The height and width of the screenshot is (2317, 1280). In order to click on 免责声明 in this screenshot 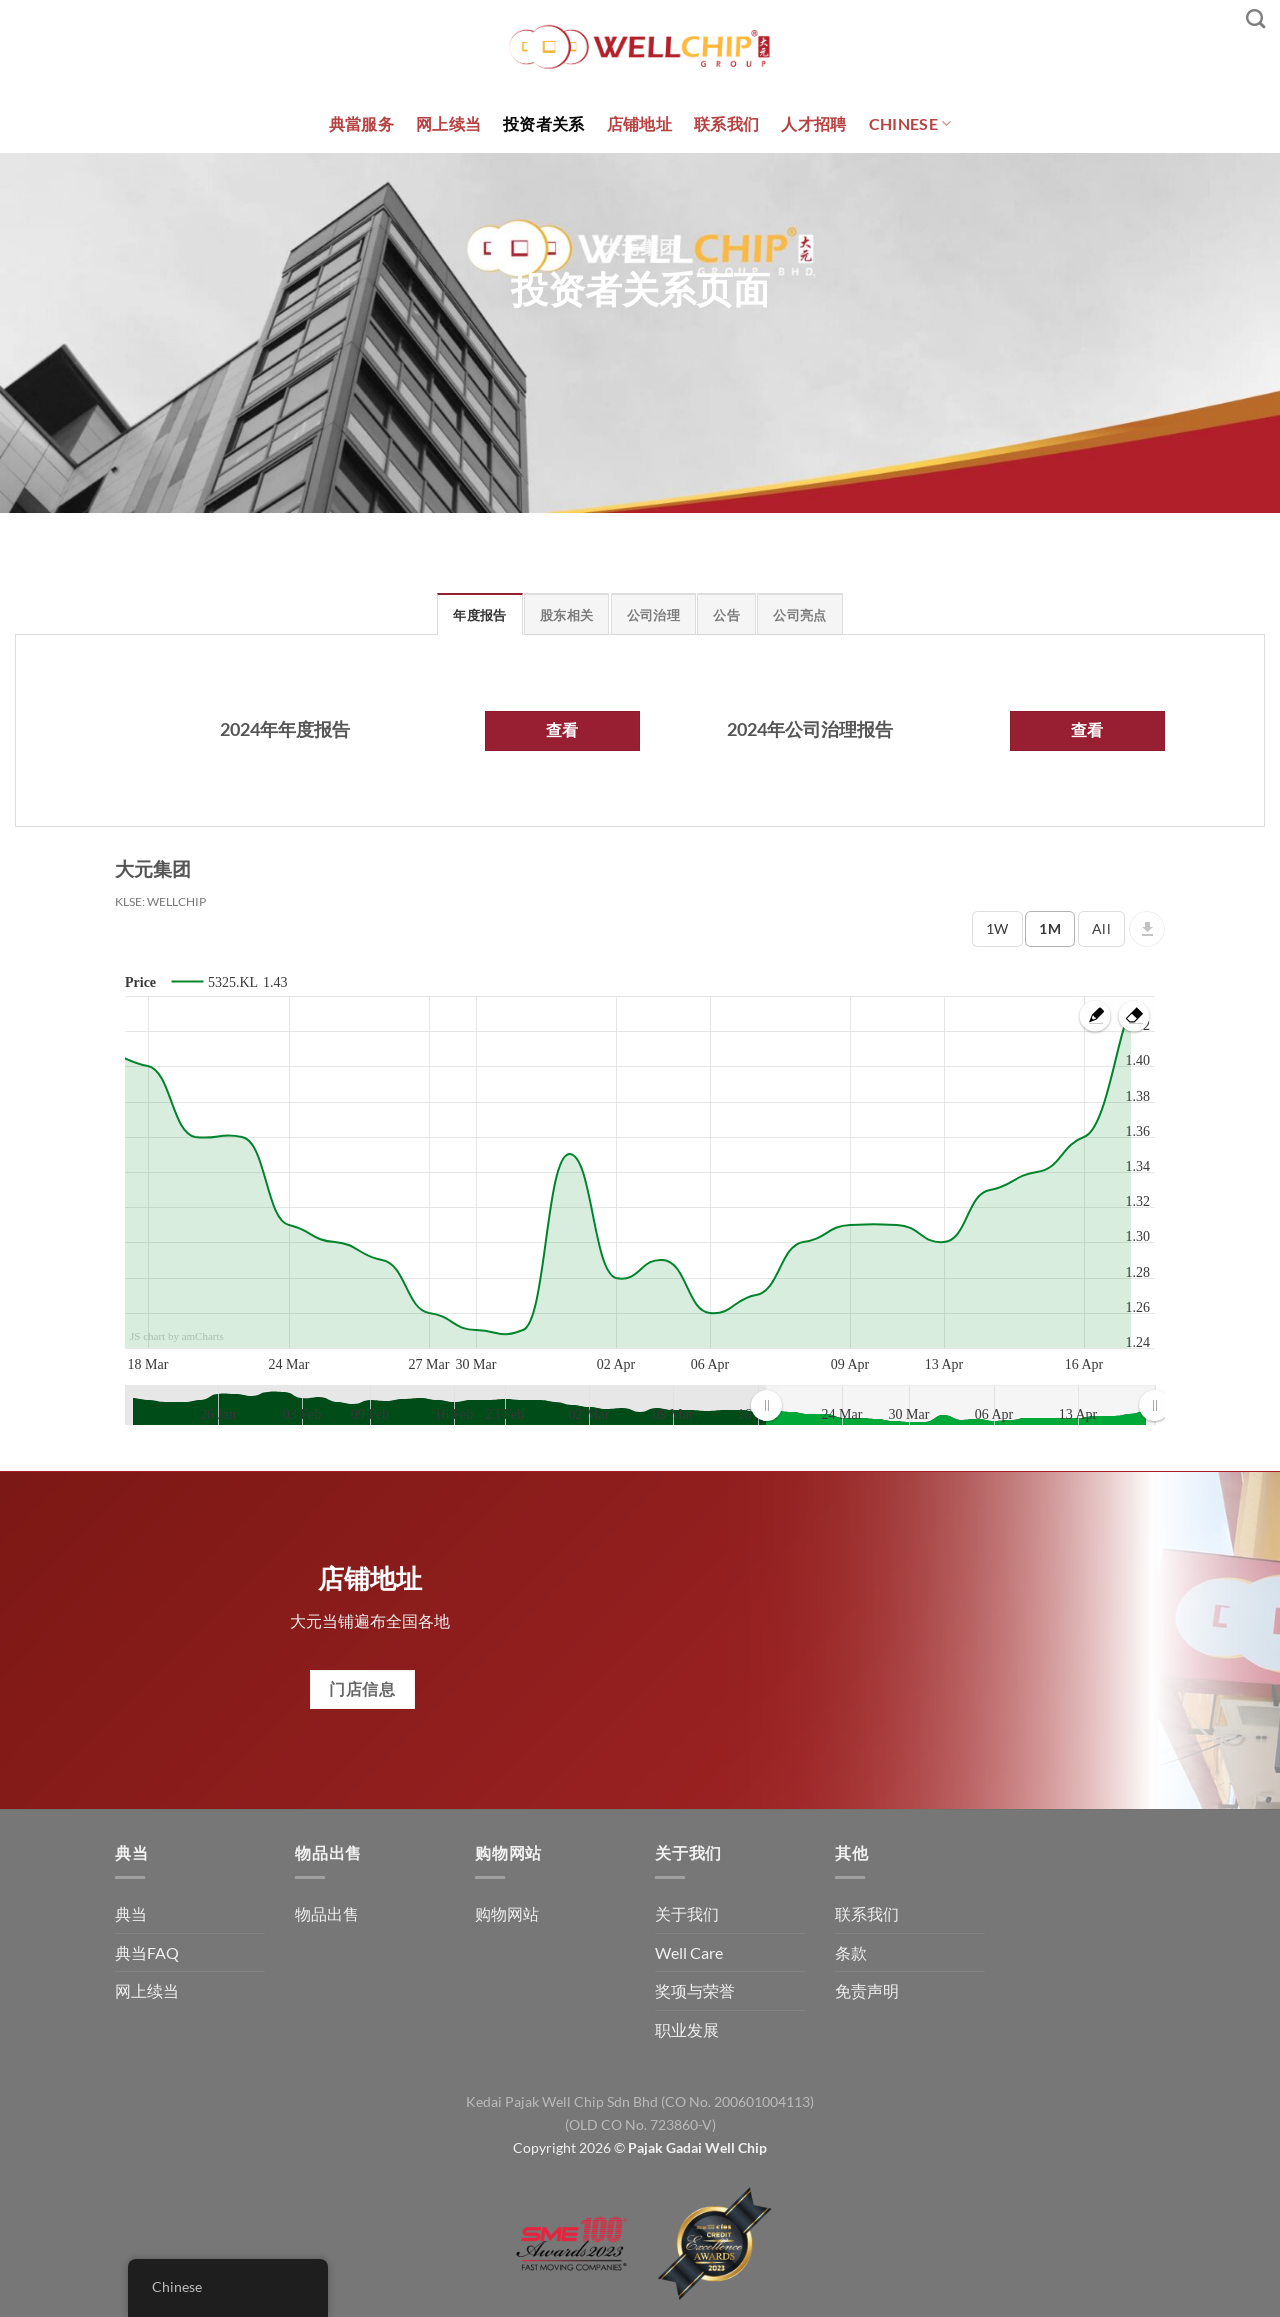, I will do `click(867, 1990)`.